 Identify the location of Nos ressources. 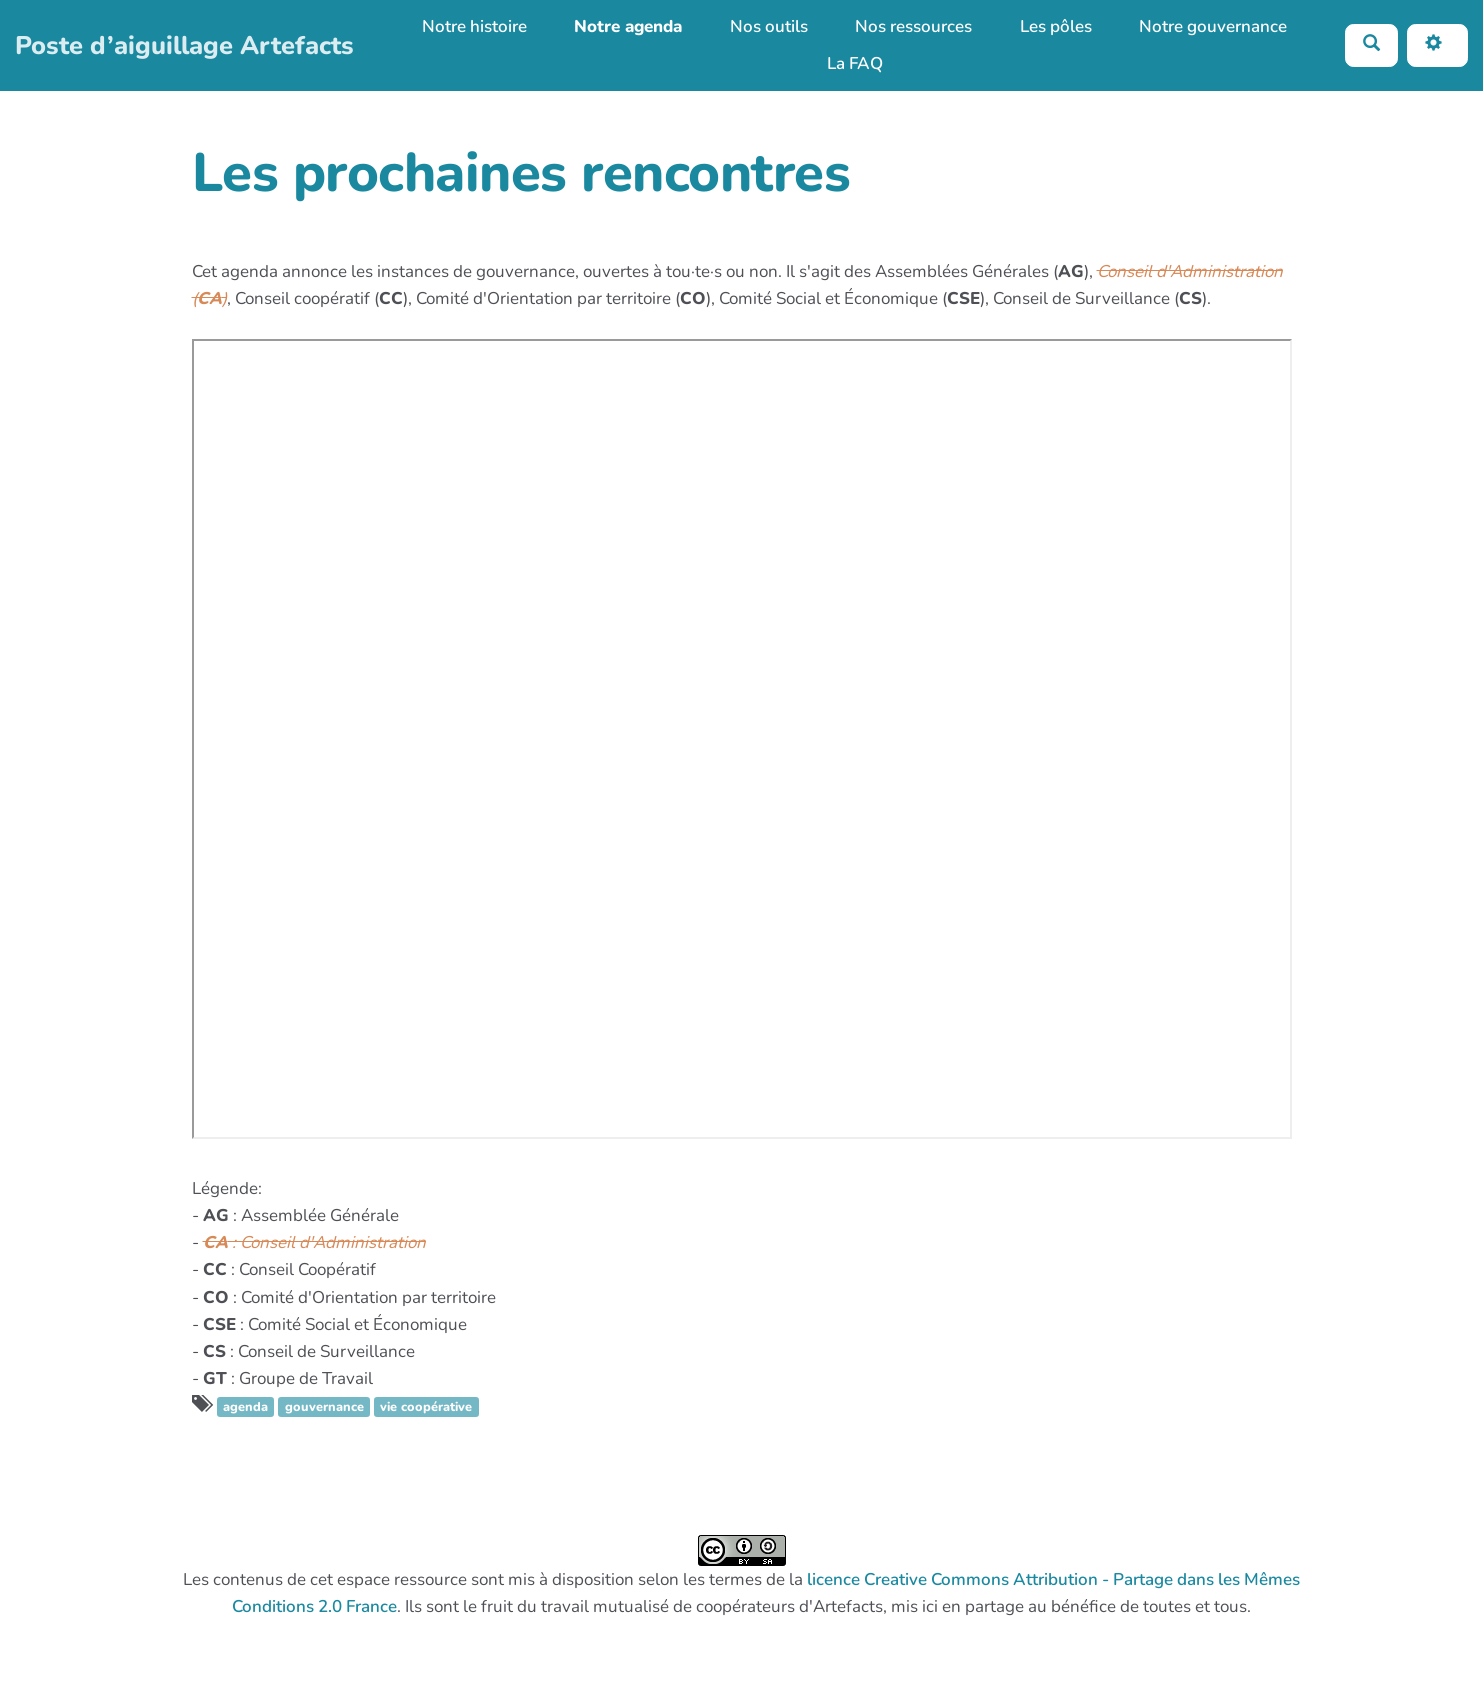
(913, 26).